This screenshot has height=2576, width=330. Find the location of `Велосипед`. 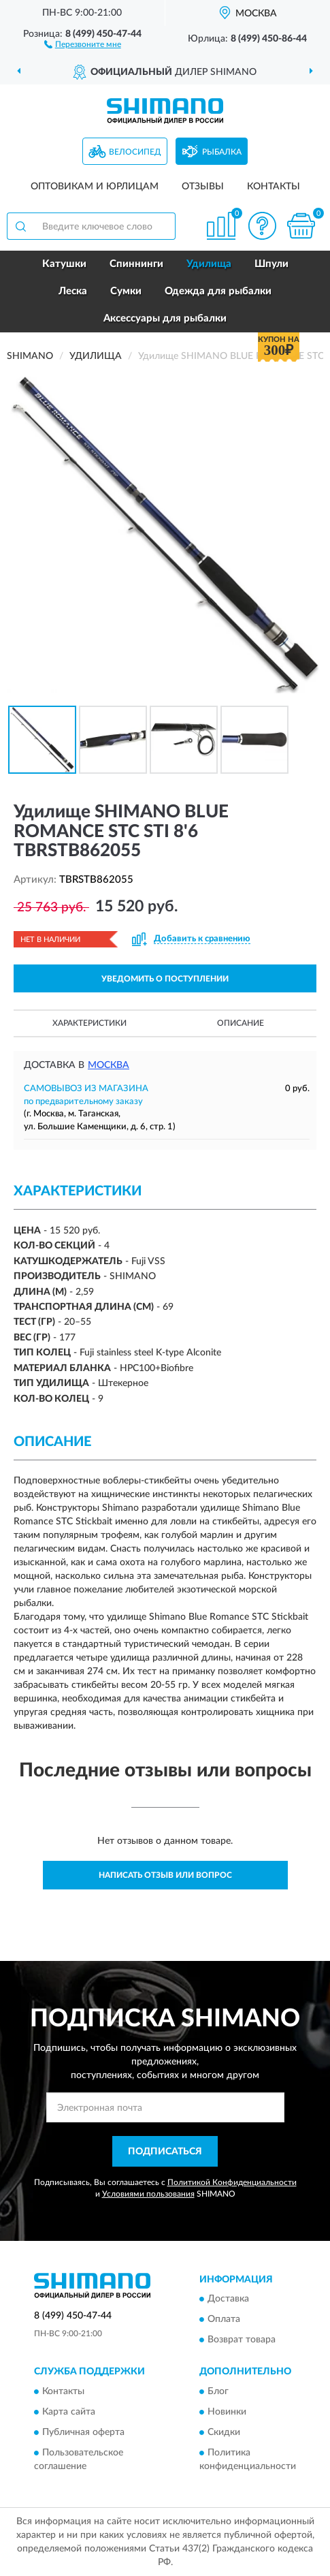

Велосипед is located at coordinates (135, 152).